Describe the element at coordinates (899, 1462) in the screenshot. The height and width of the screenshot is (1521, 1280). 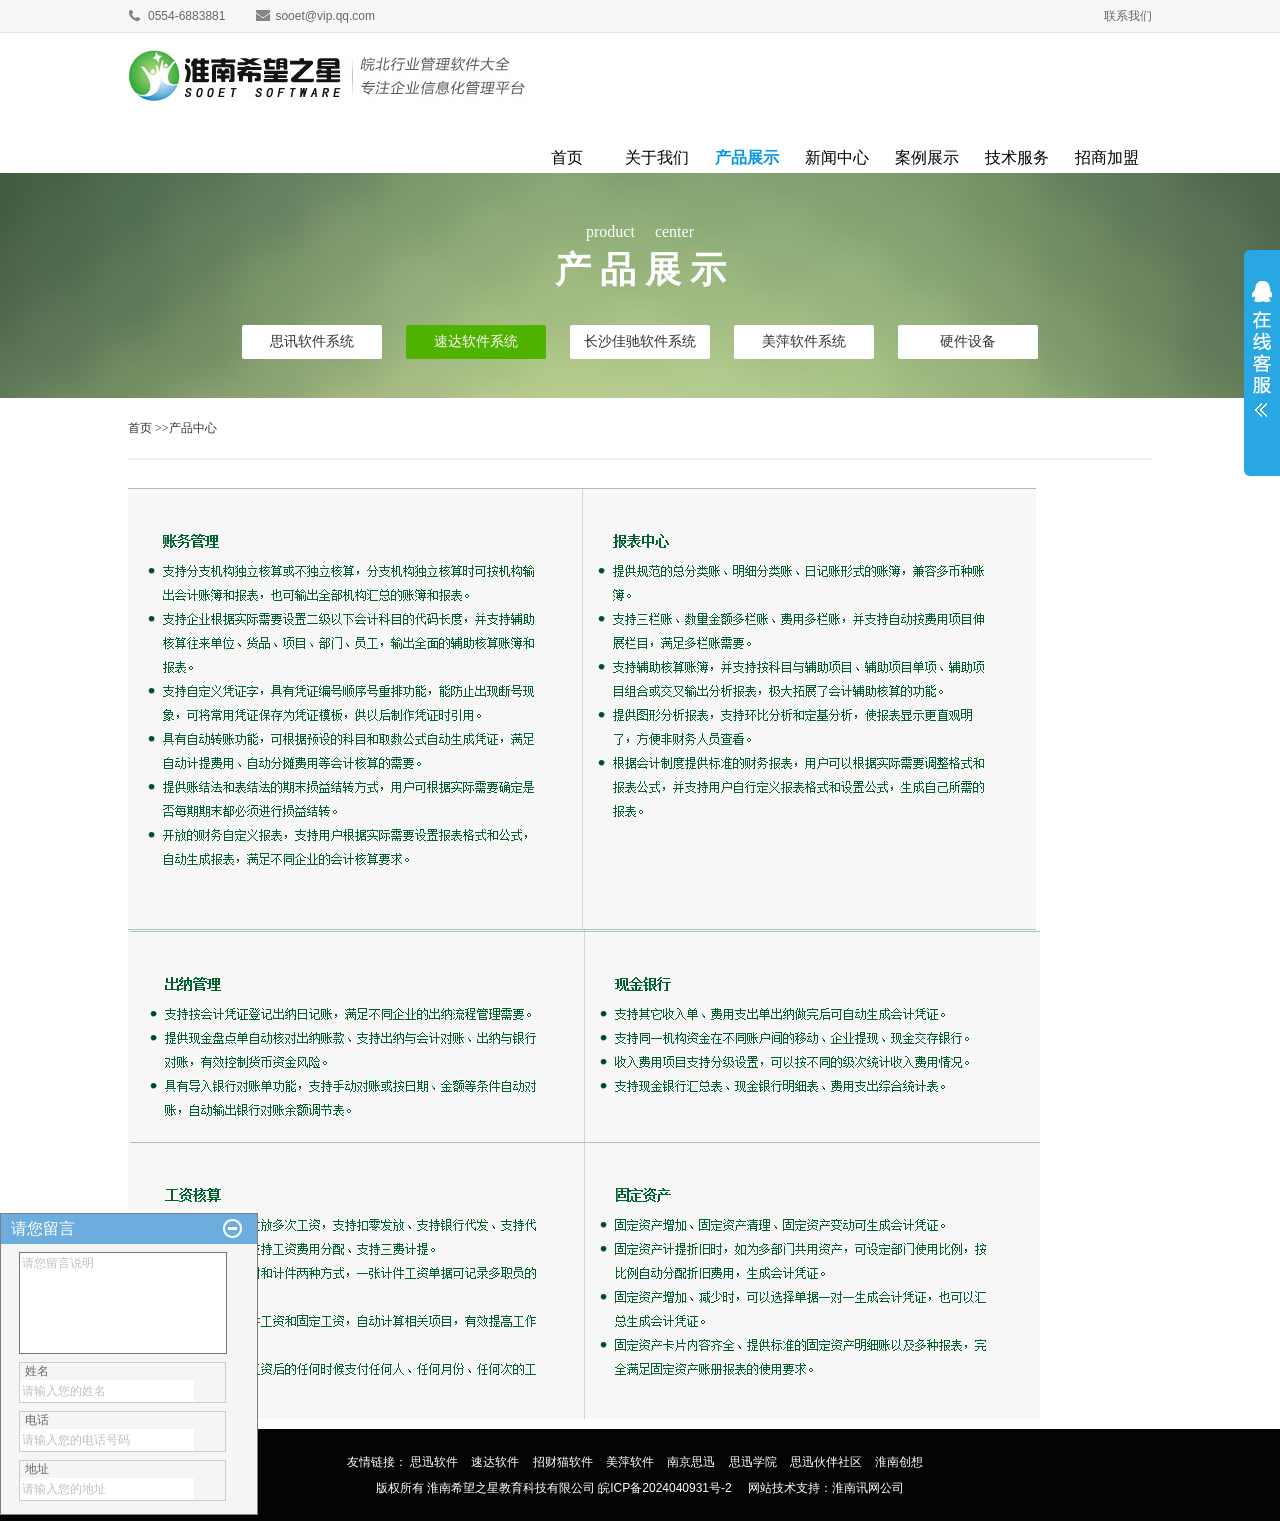
I see `淮南创想` at that location.